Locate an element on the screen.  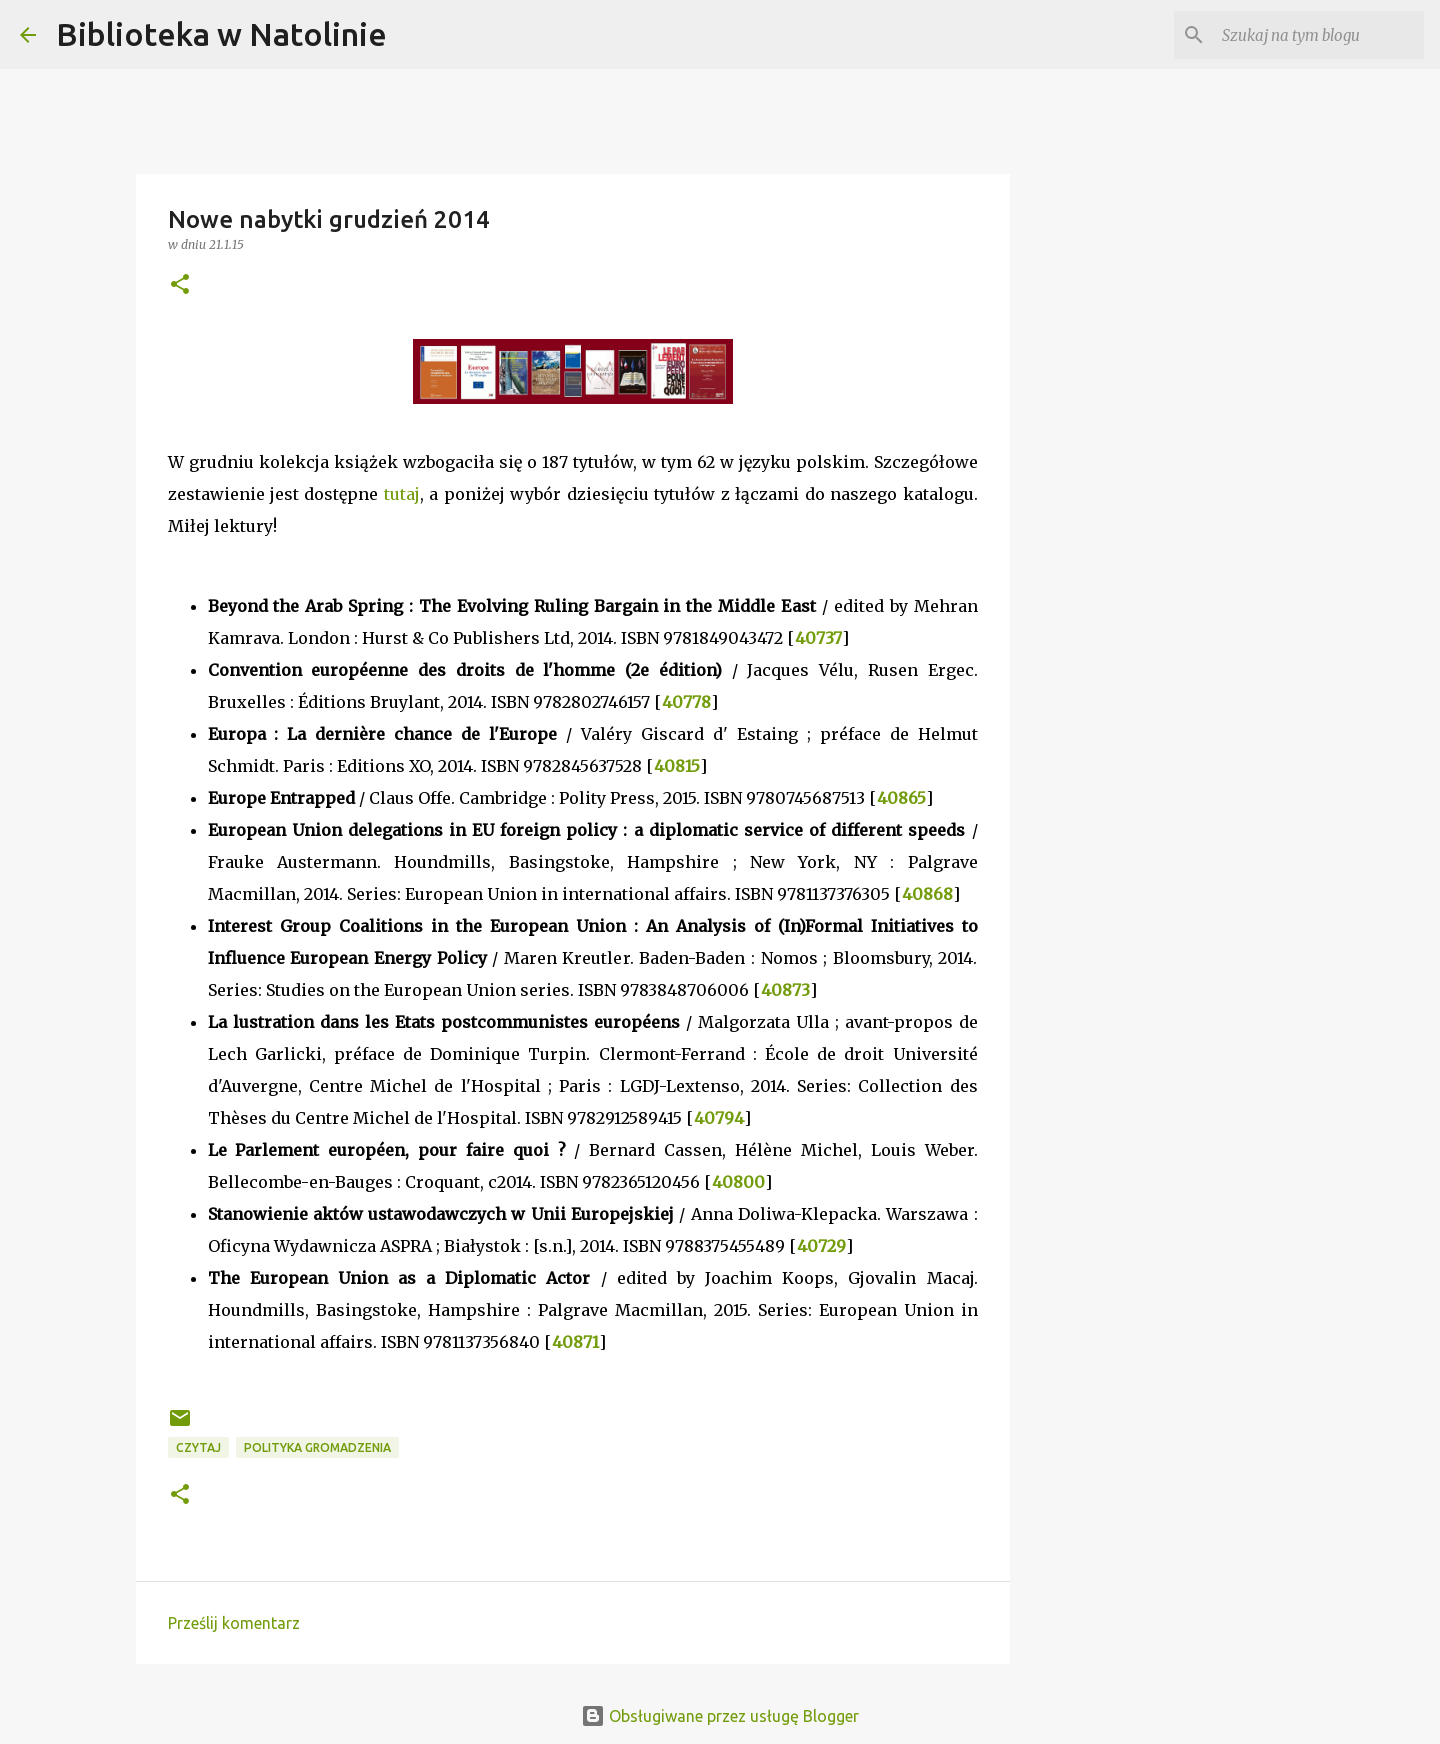
40815 is located at coordinates (677, 766).